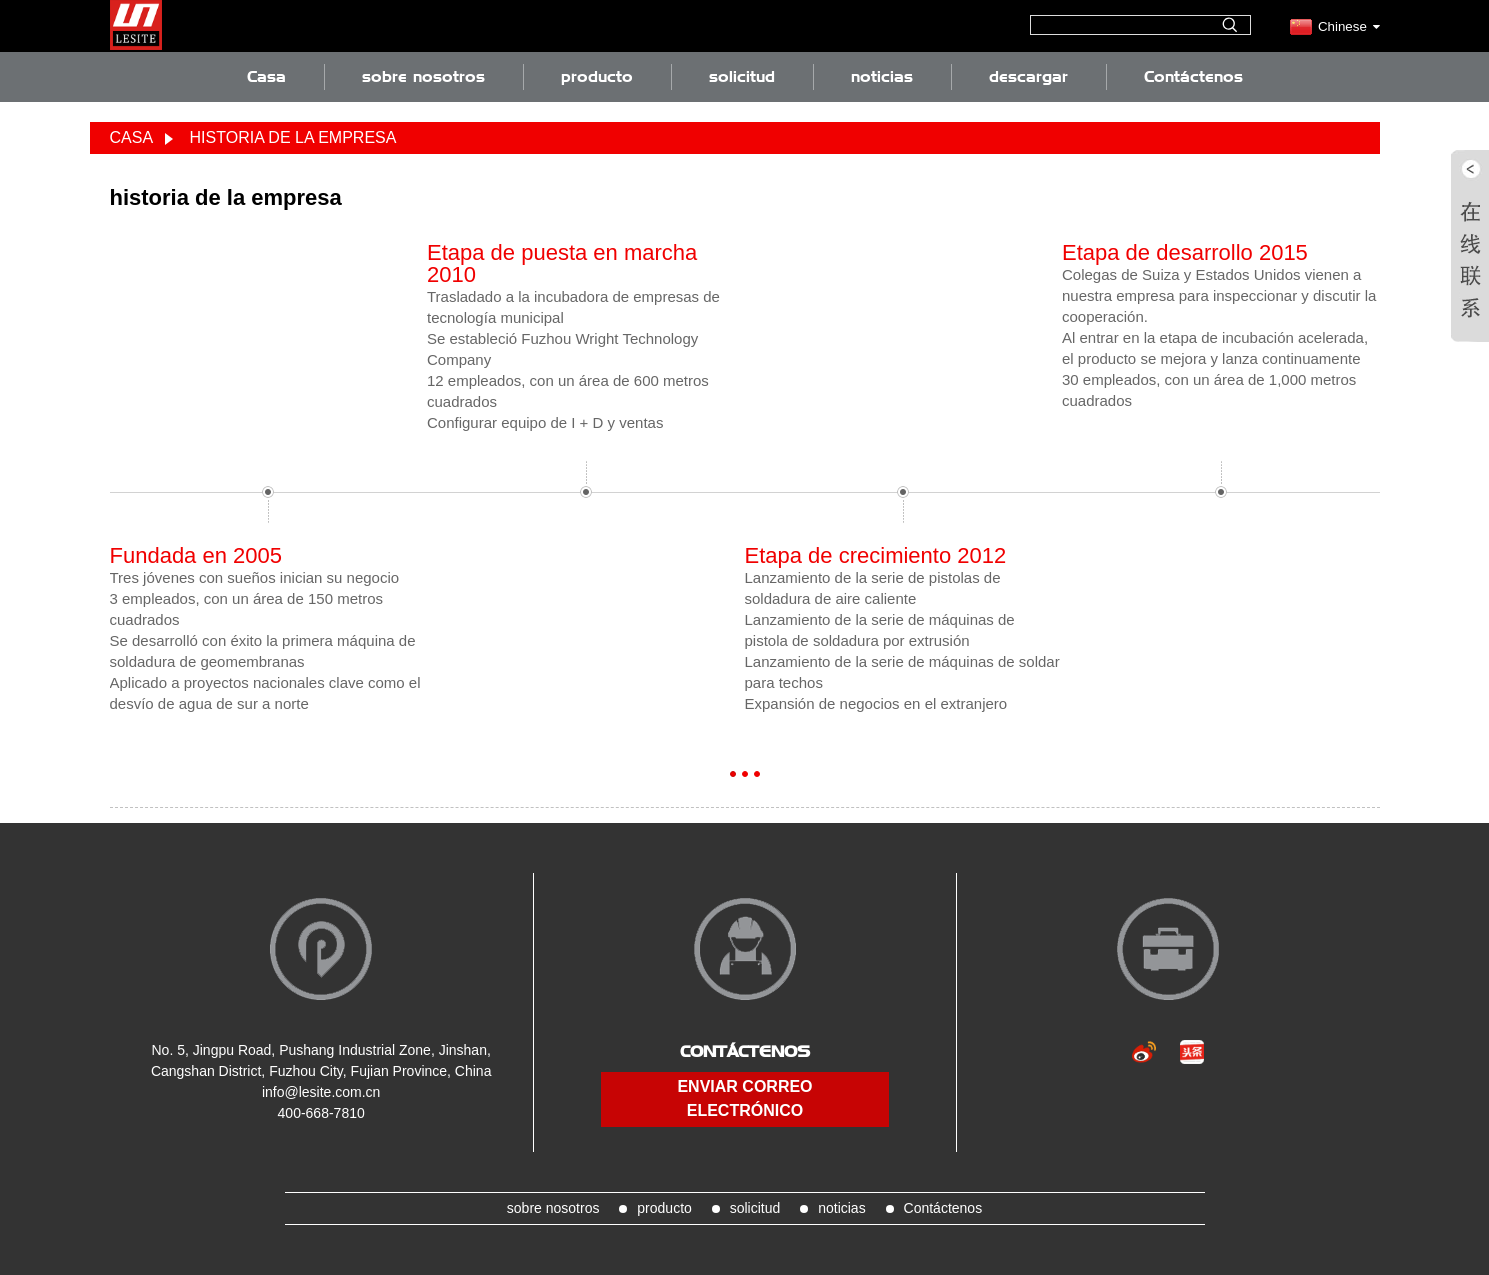  What do you see at coordinates (1193, 76) in the screenshot?
I see `Contáctenos` at bounding box center [1193, 76].